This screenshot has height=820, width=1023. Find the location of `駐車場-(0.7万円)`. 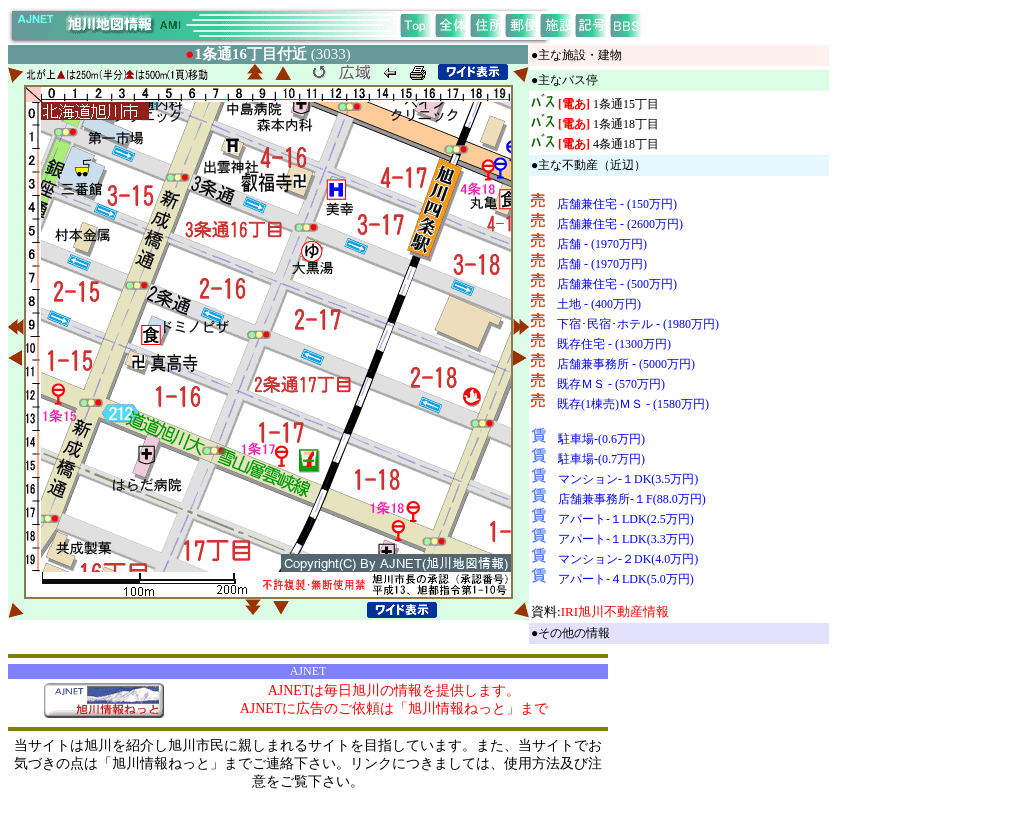

駐車場-(0.7万円) is located at coordinates (601, 459).